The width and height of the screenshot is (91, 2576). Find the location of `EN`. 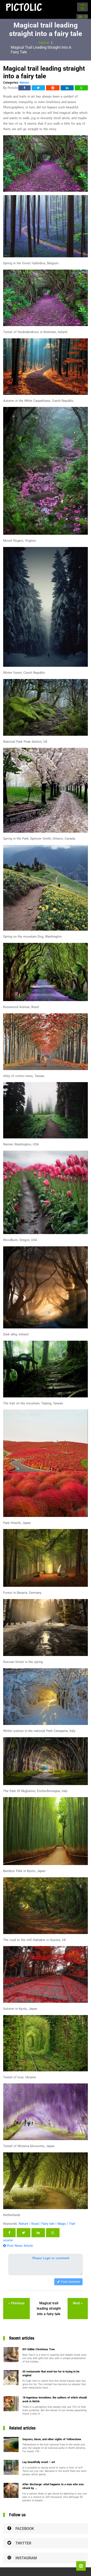

EN is located at coordinates (80, 16).